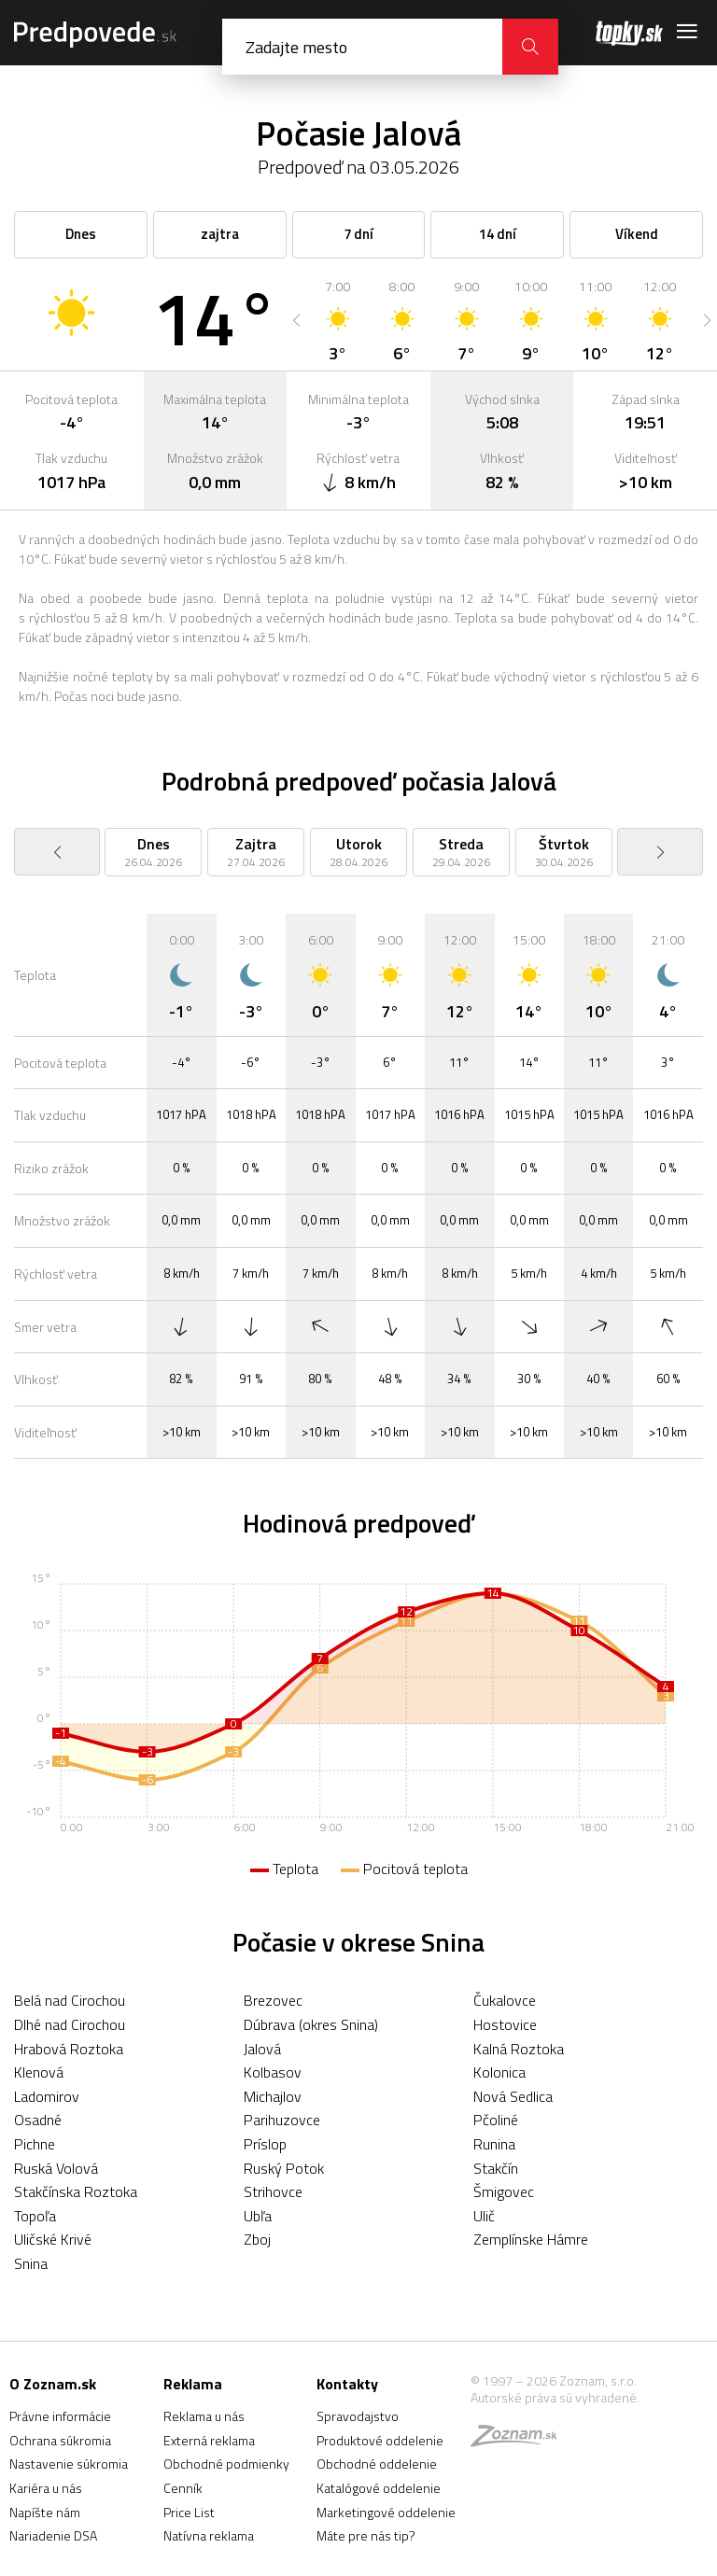  I want to click on Nová Sedlica, so click(513, 2096).